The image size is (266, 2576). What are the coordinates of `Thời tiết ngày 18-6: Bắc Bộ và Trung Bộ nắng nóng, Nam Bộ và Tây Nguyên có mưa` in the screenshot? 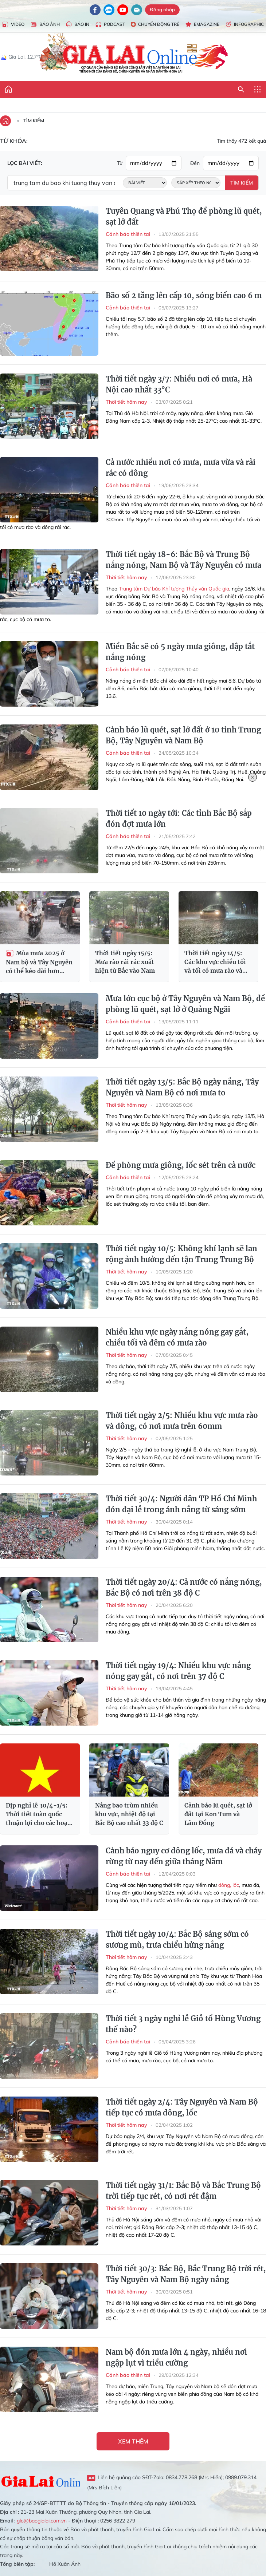 It's located at (183, 560).